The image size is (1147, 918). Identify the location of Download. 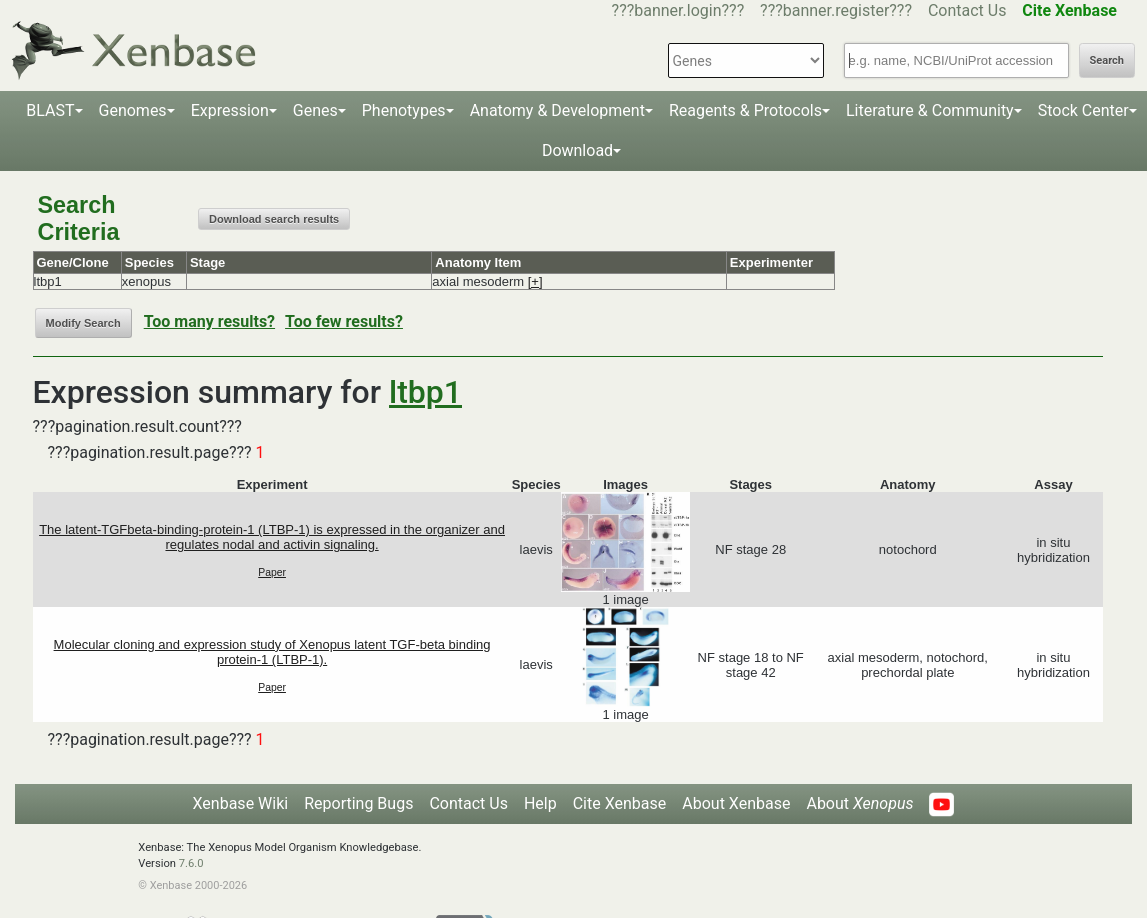
(577, 150).